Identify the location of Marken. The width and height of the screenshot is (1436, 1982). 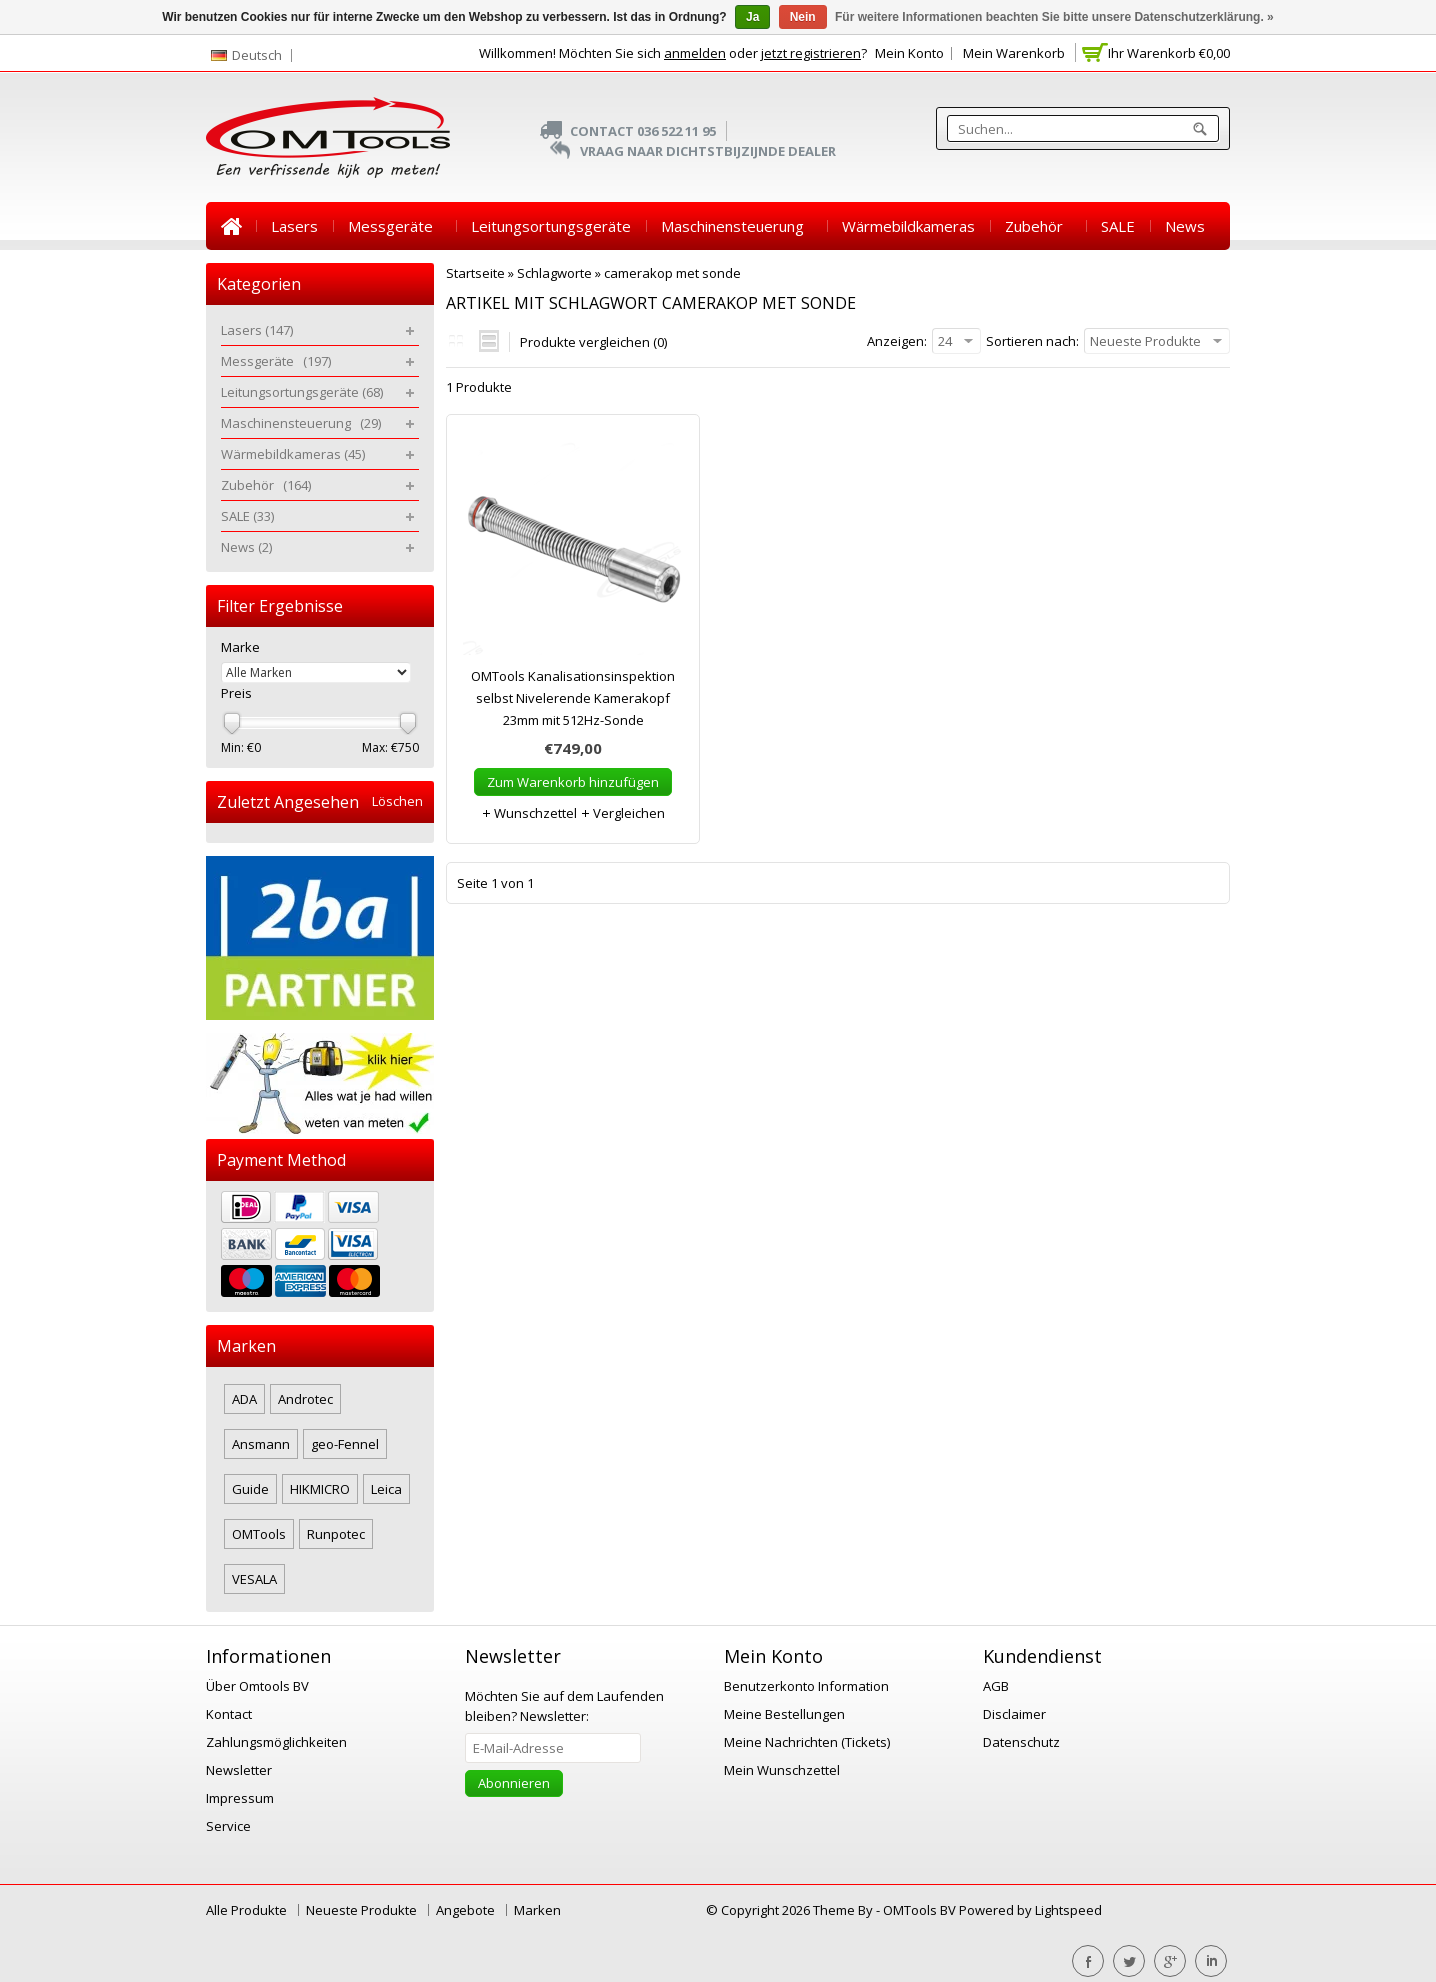
(537, 1910).